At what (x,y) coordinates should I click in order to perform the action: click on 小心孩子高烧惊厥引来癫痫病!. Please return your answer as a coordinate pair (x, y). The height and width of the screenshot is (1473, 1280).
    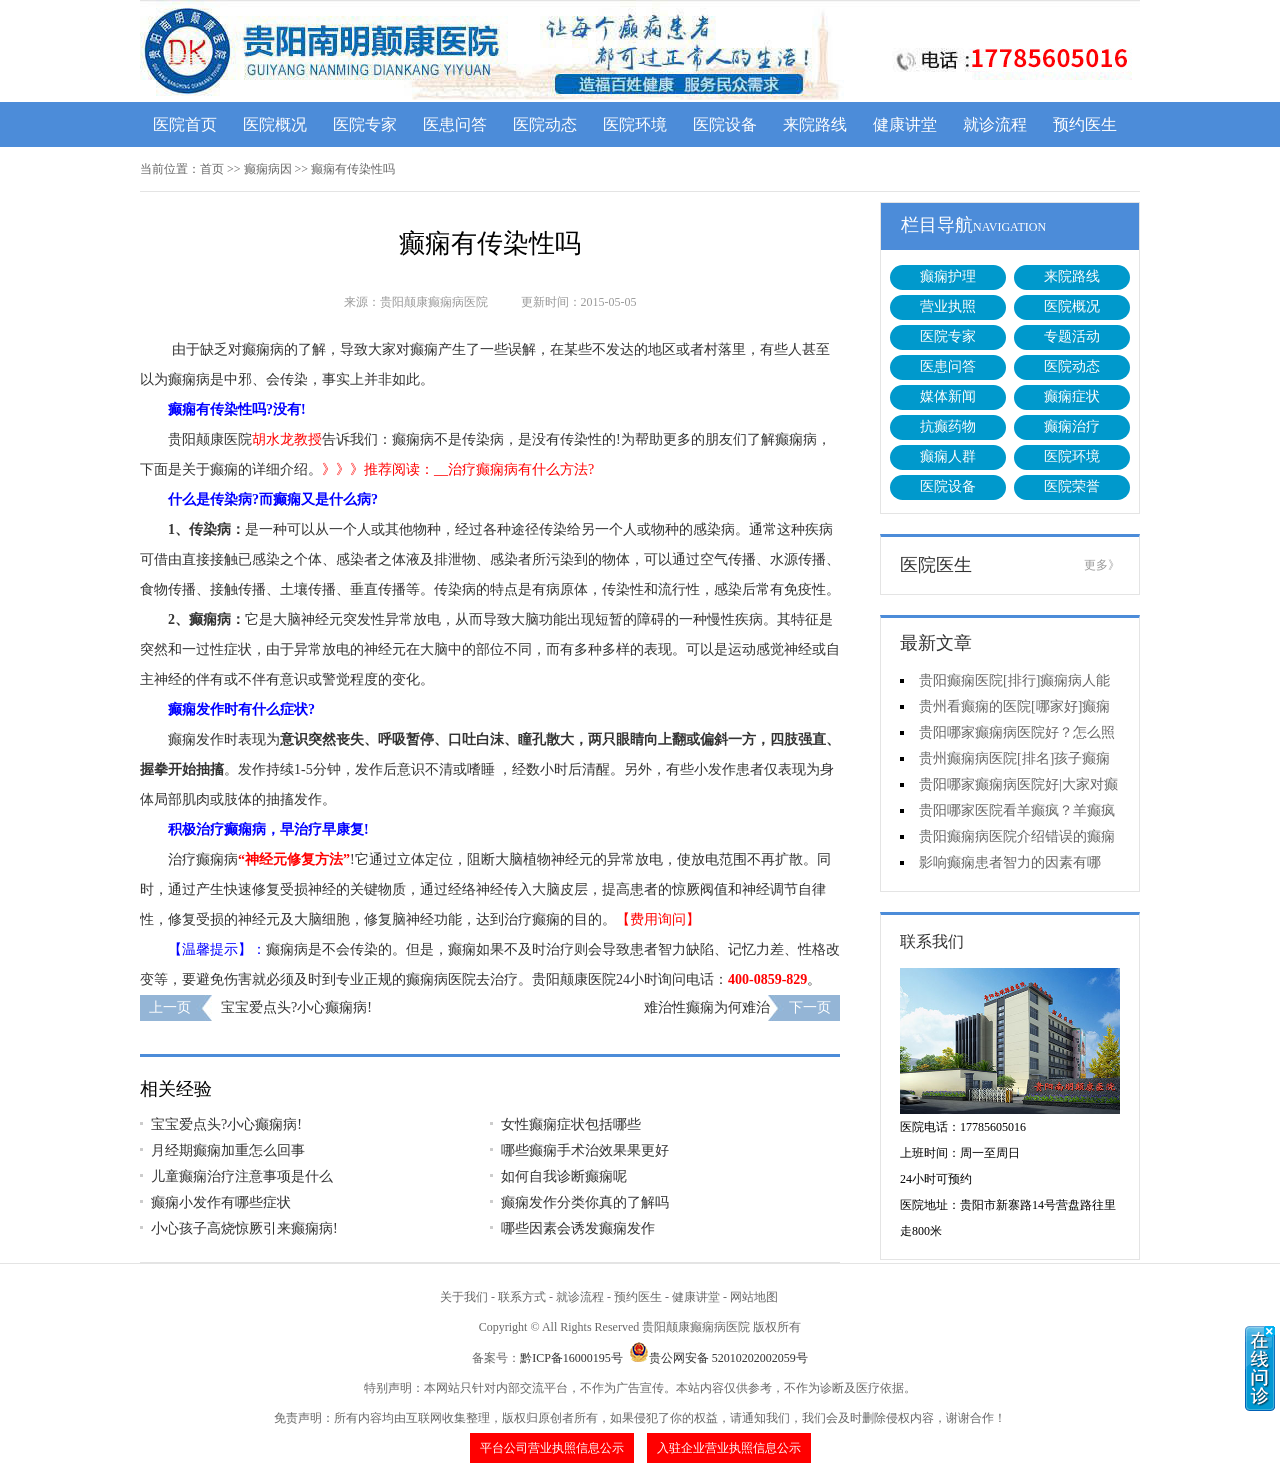
    Looking at the image, I should click on (244, 1228).